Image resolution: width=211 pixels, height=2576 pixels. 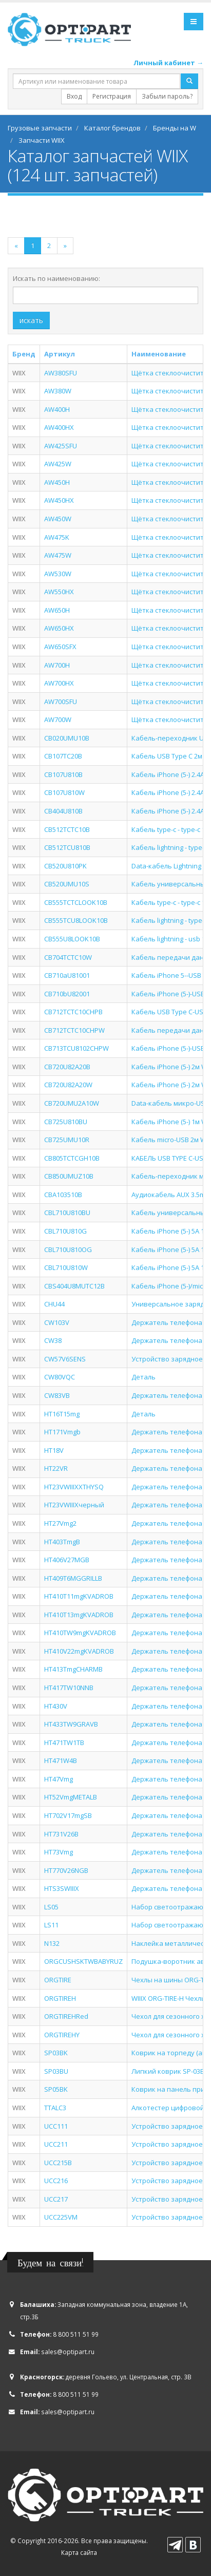 What do you see at coordinates (64, 792) in the screenshot?
I see `CB107U810W` at bounding box center [64, 792].